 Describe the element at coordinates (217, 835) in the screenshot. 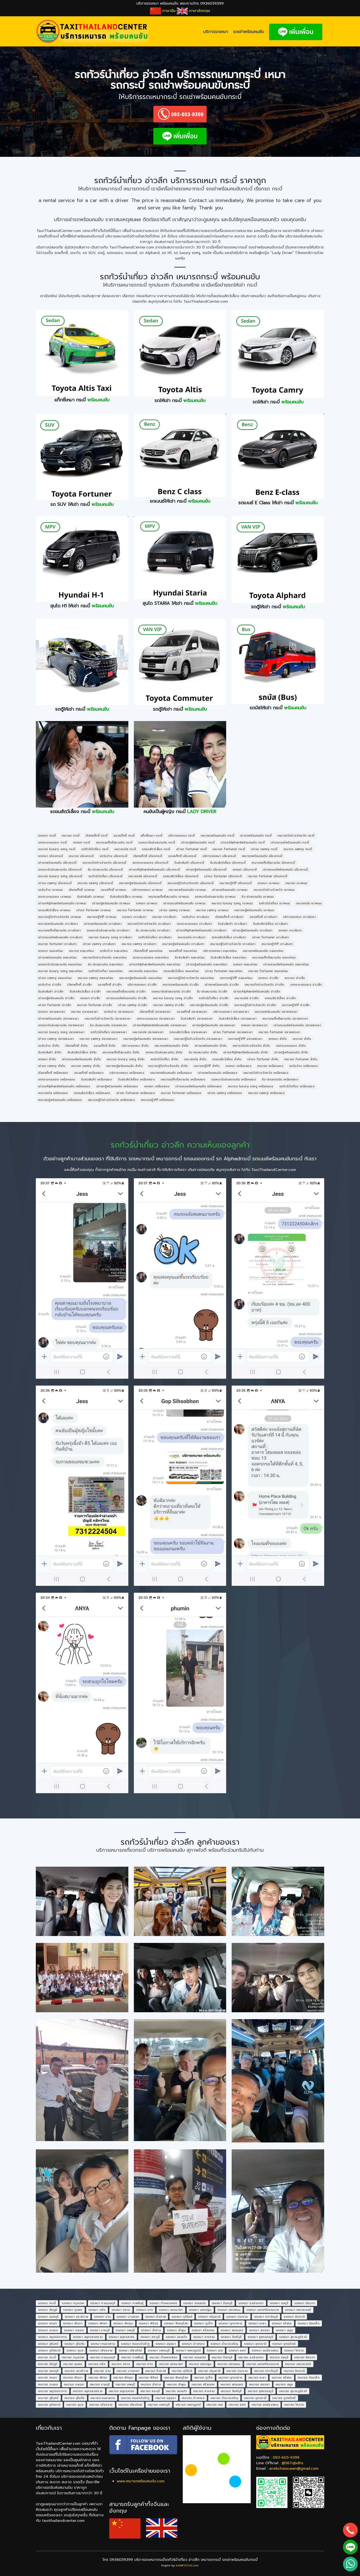

I see `เหมารถพร้อมคนขับ กระบี่` at that location.